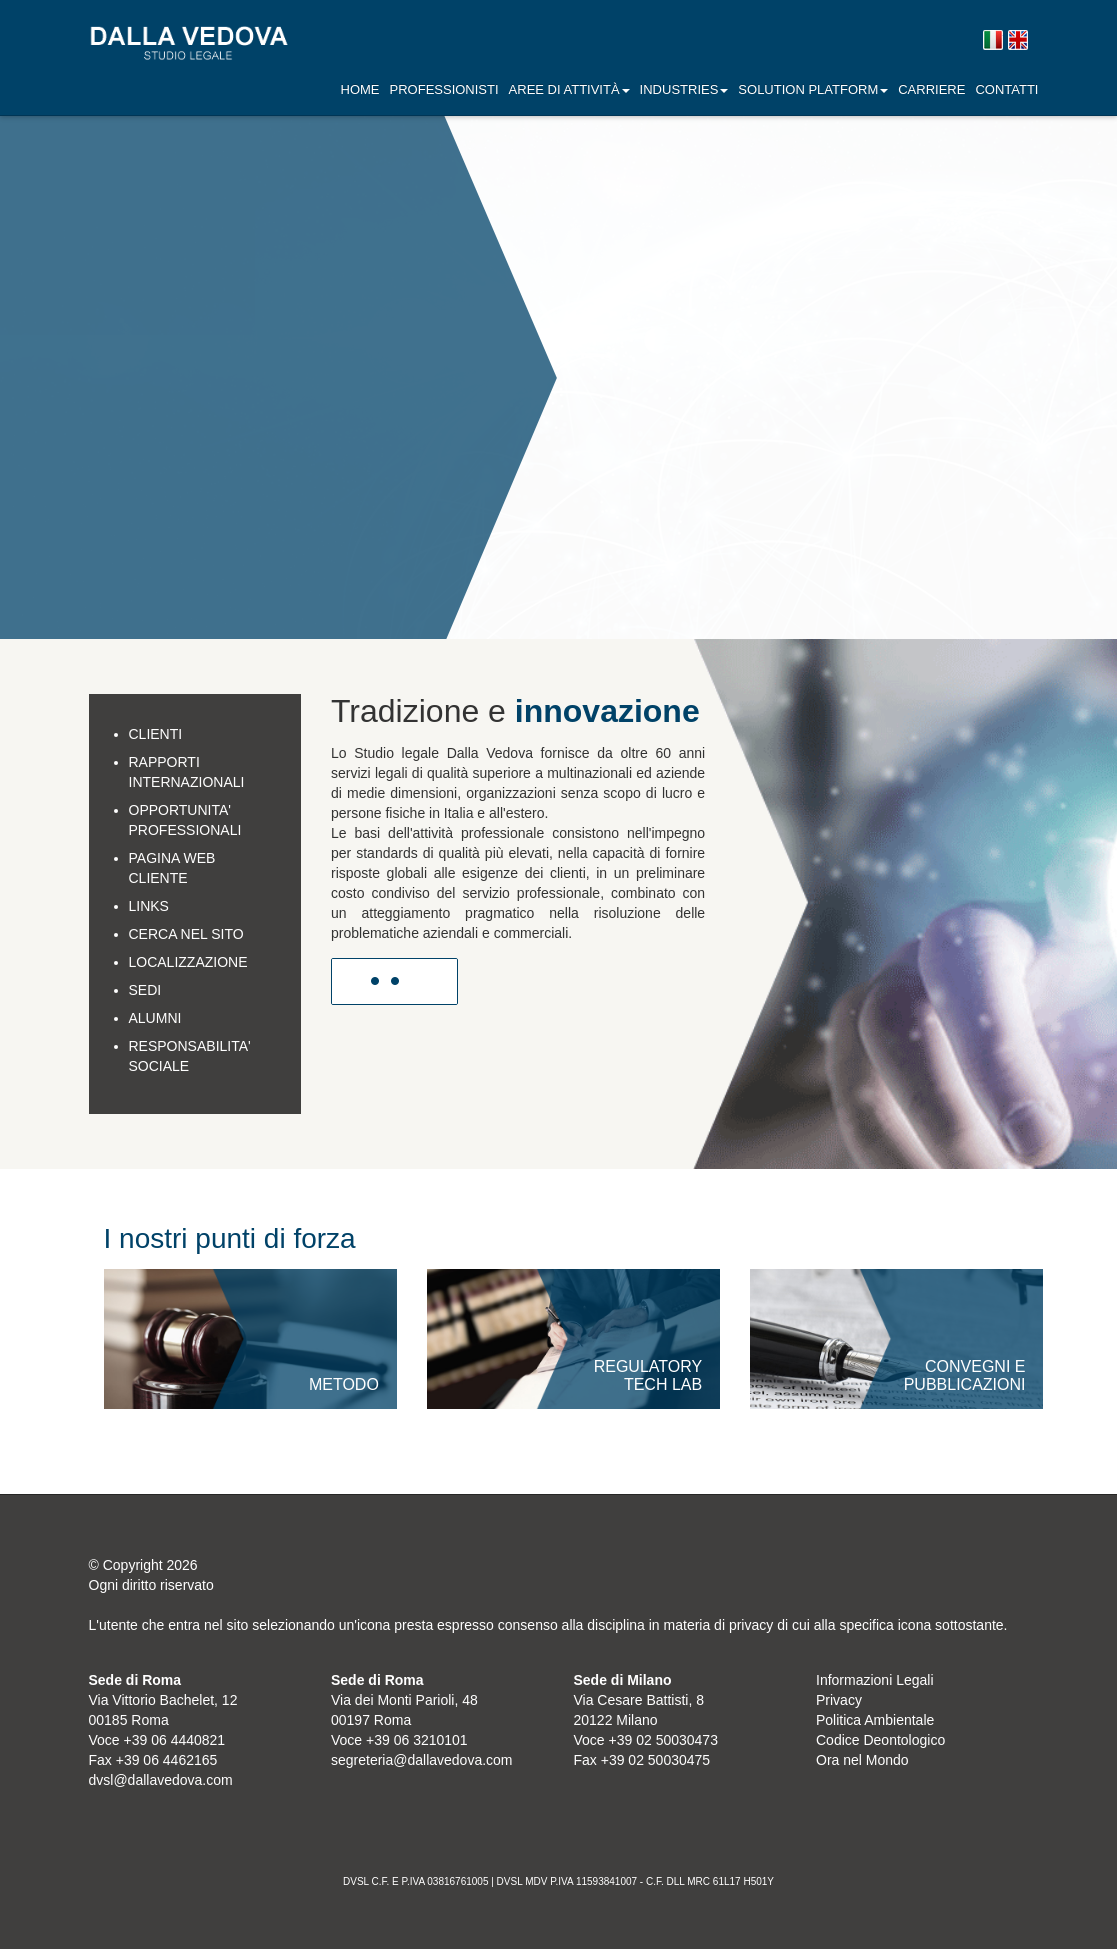 This screenshot has width=1117, height=1949. I want to click on Codice Deontologico, so click(880, 1740).